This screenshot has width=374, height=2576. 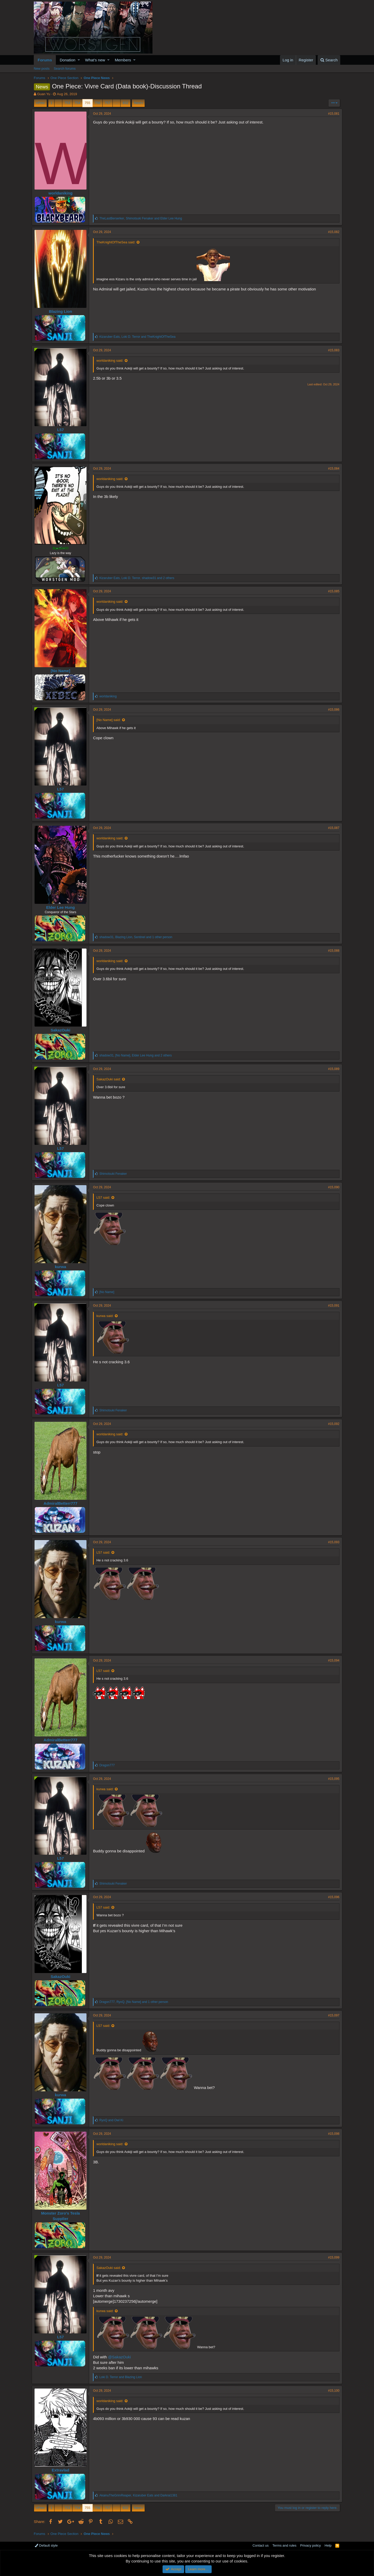 I want to click on 757, so click(x=107, y=103).